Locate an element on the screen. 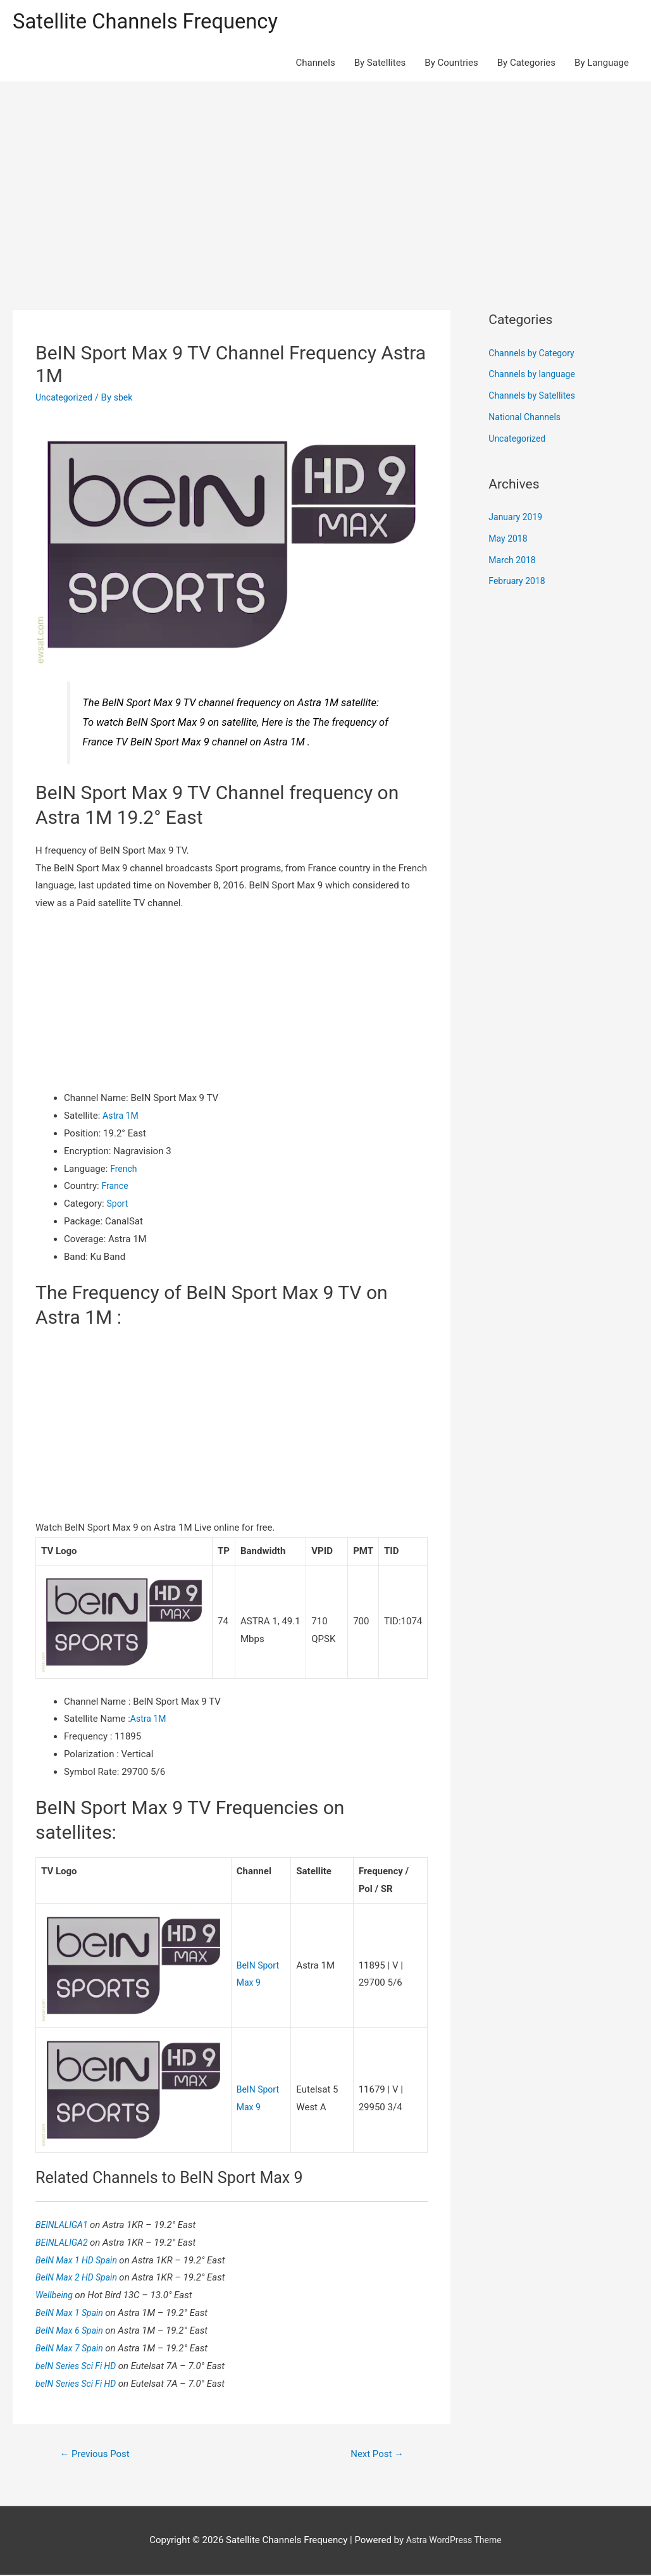 The width and height of the screenshot is (651, 2576). BEINLALIGA1 is located at coordinates (64, 2225).